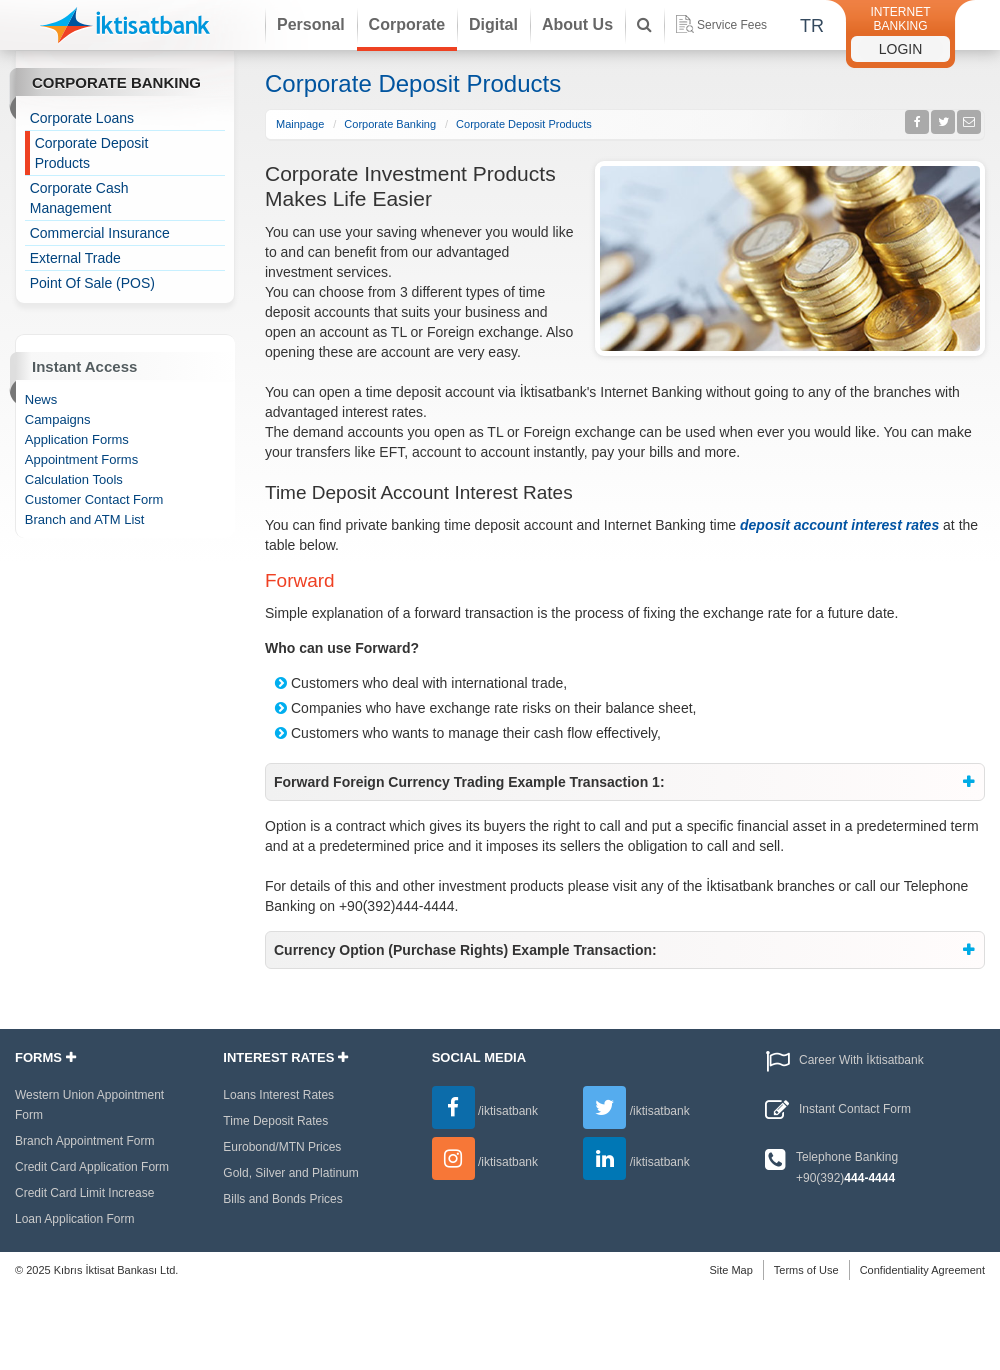 This screenshot has height=1370, width=1000. I want to click on Service Fees, so click(721, 24).